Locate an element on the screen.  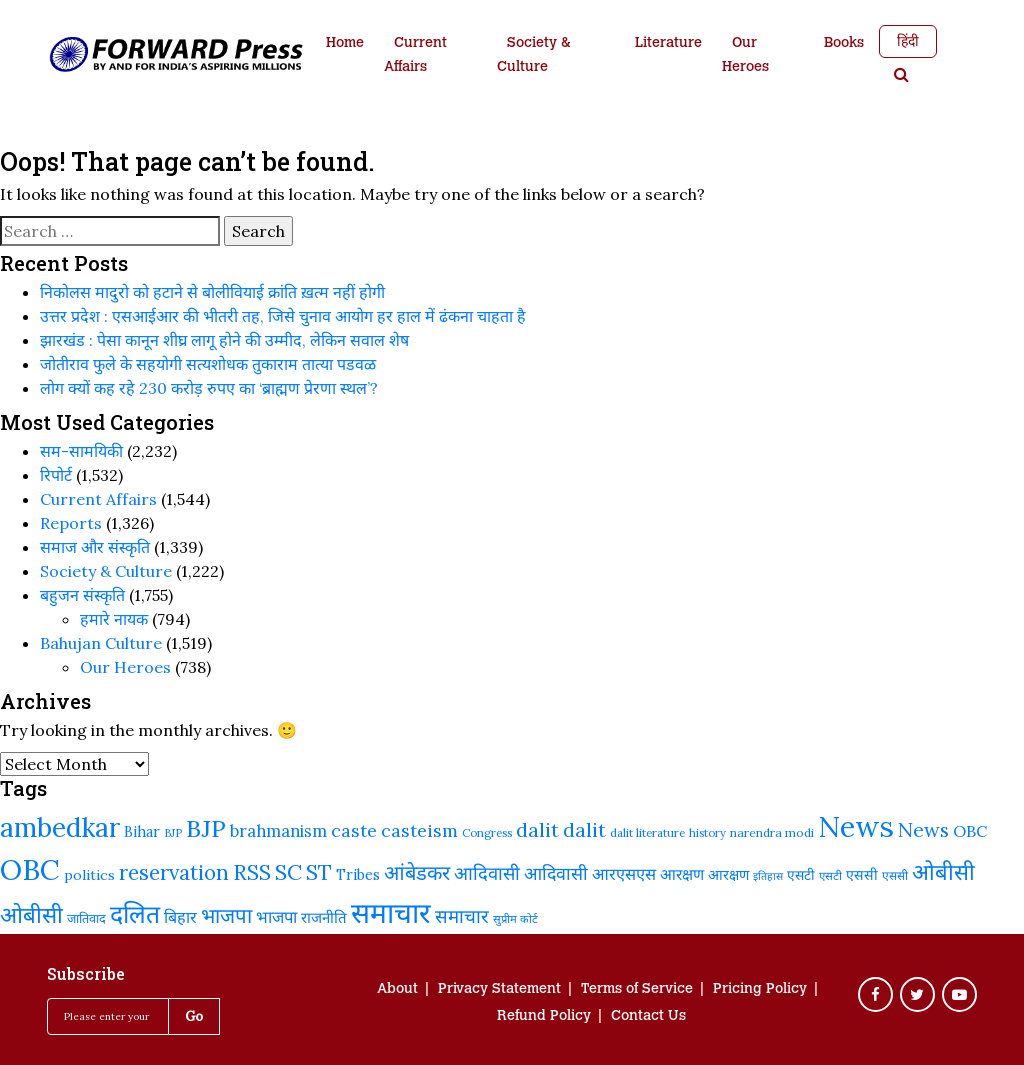
dalit [dalit (370 items)] is located at coordinates (537, 829).